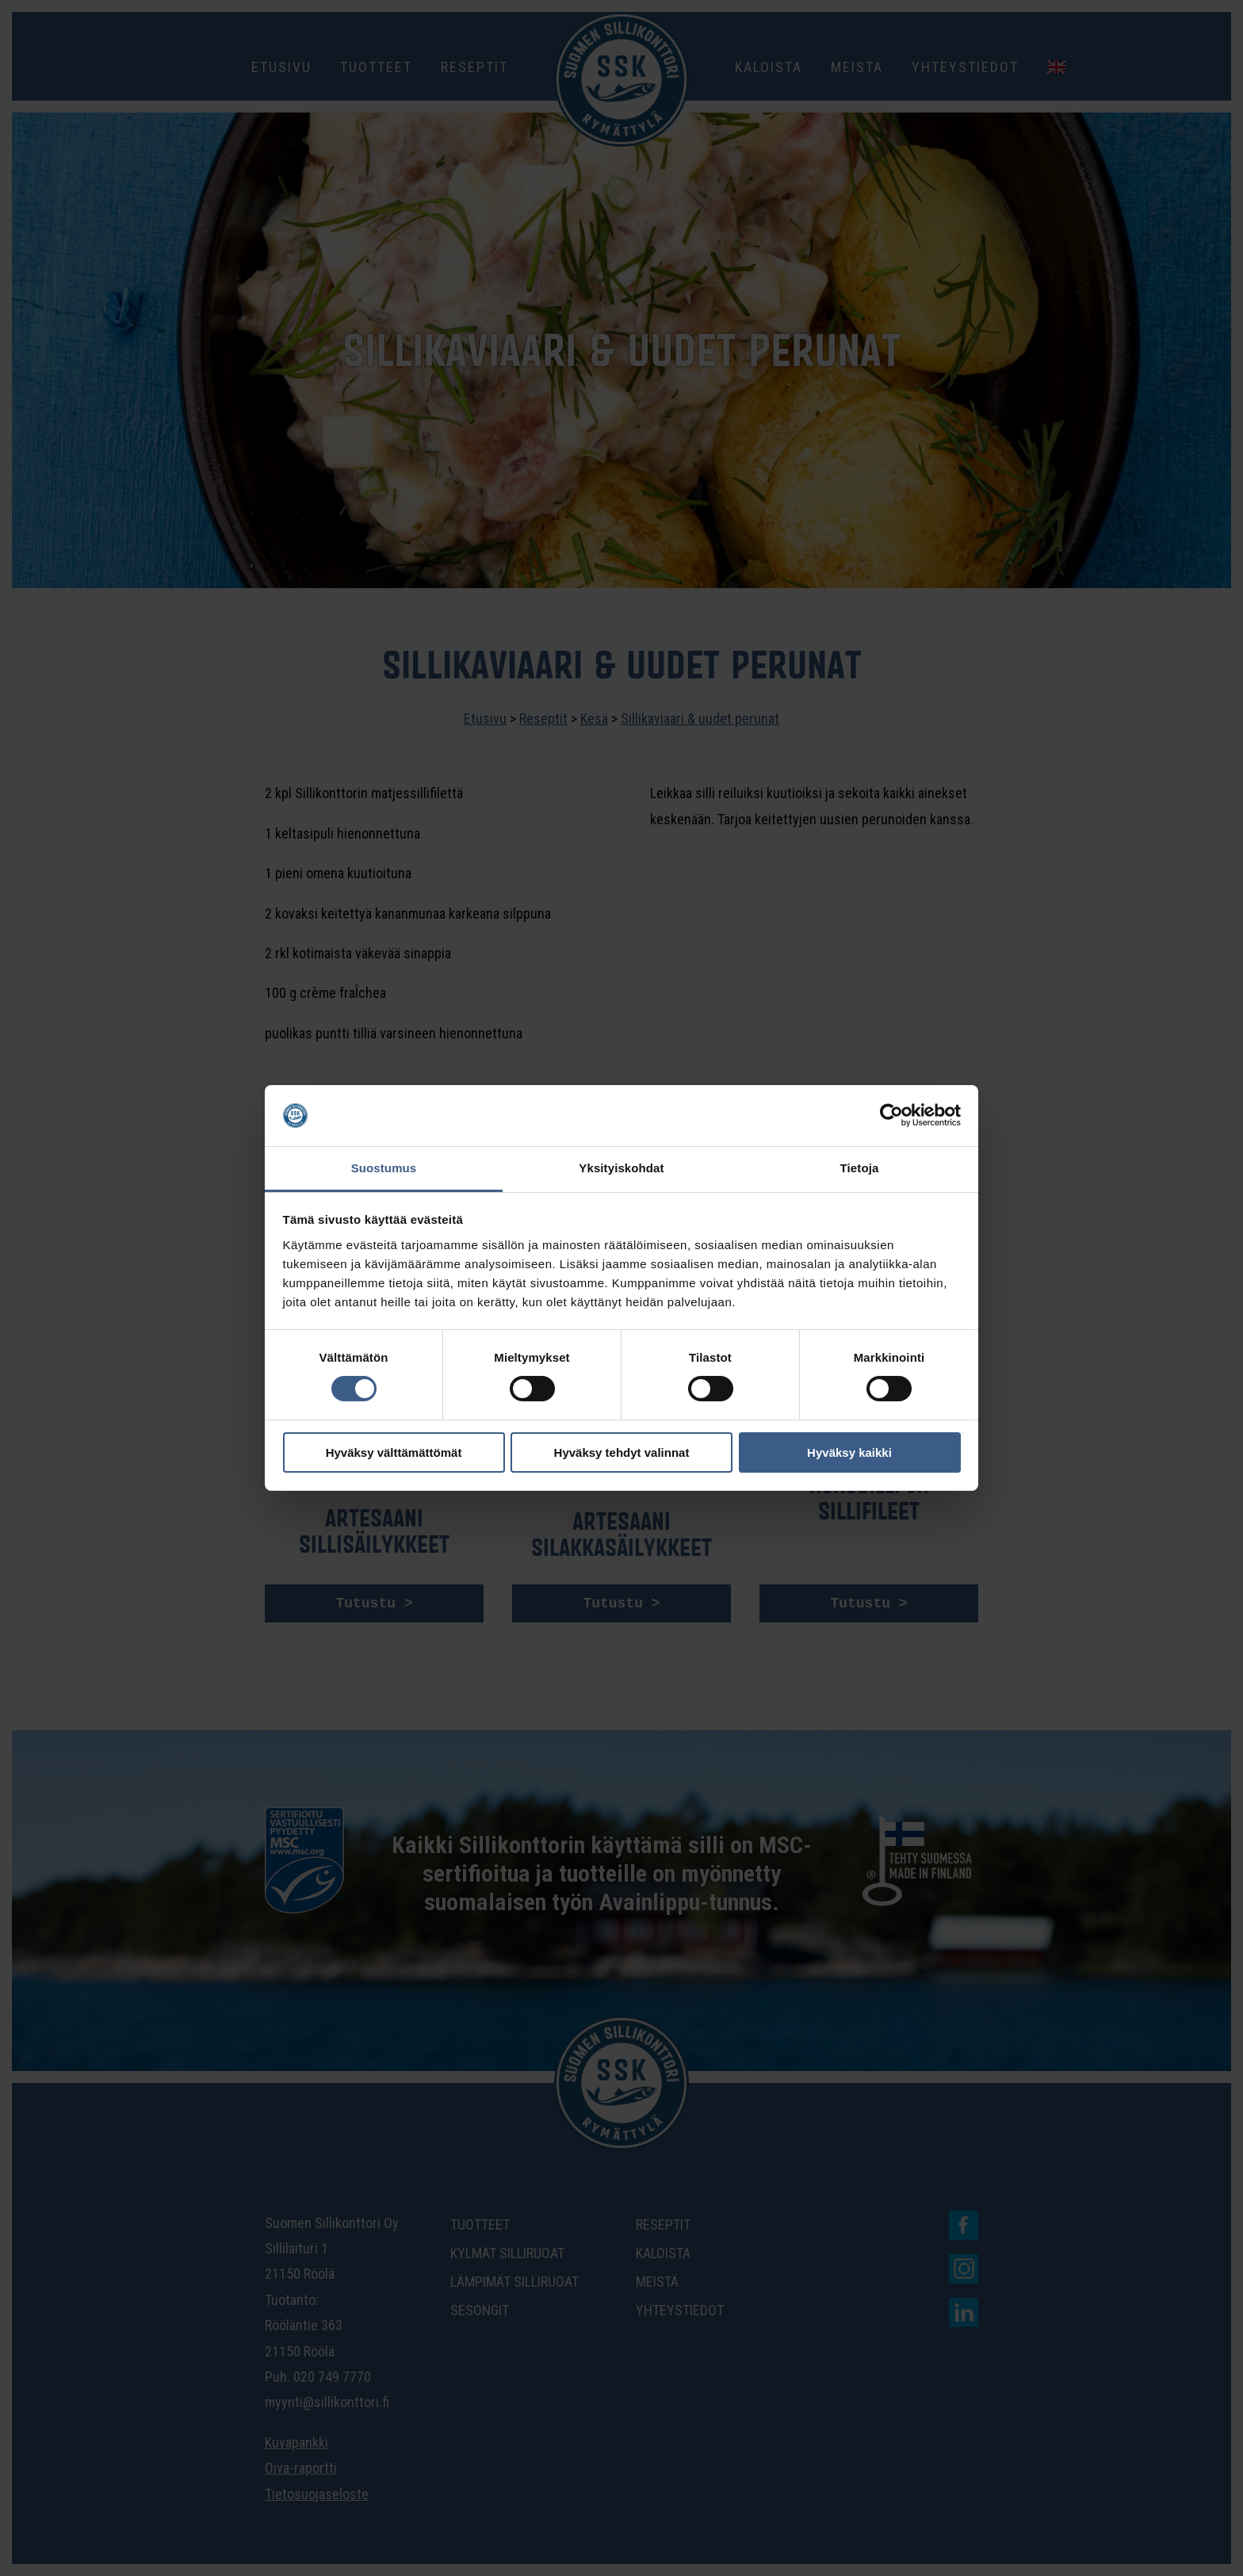  I want to click on Hyväksy kaikki, so click(849, 1452).